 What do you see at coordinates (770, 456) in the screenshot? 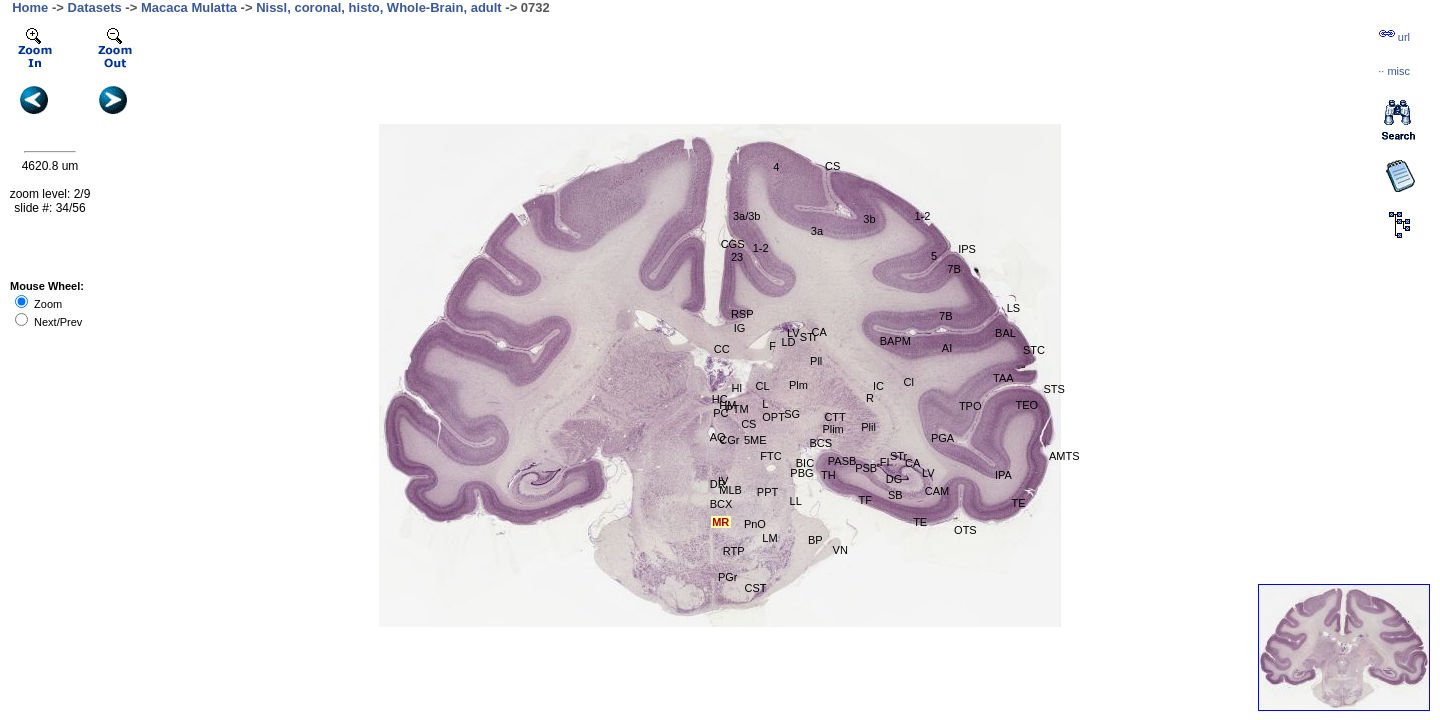
I see `FTC` at bounding box center [770, 456].